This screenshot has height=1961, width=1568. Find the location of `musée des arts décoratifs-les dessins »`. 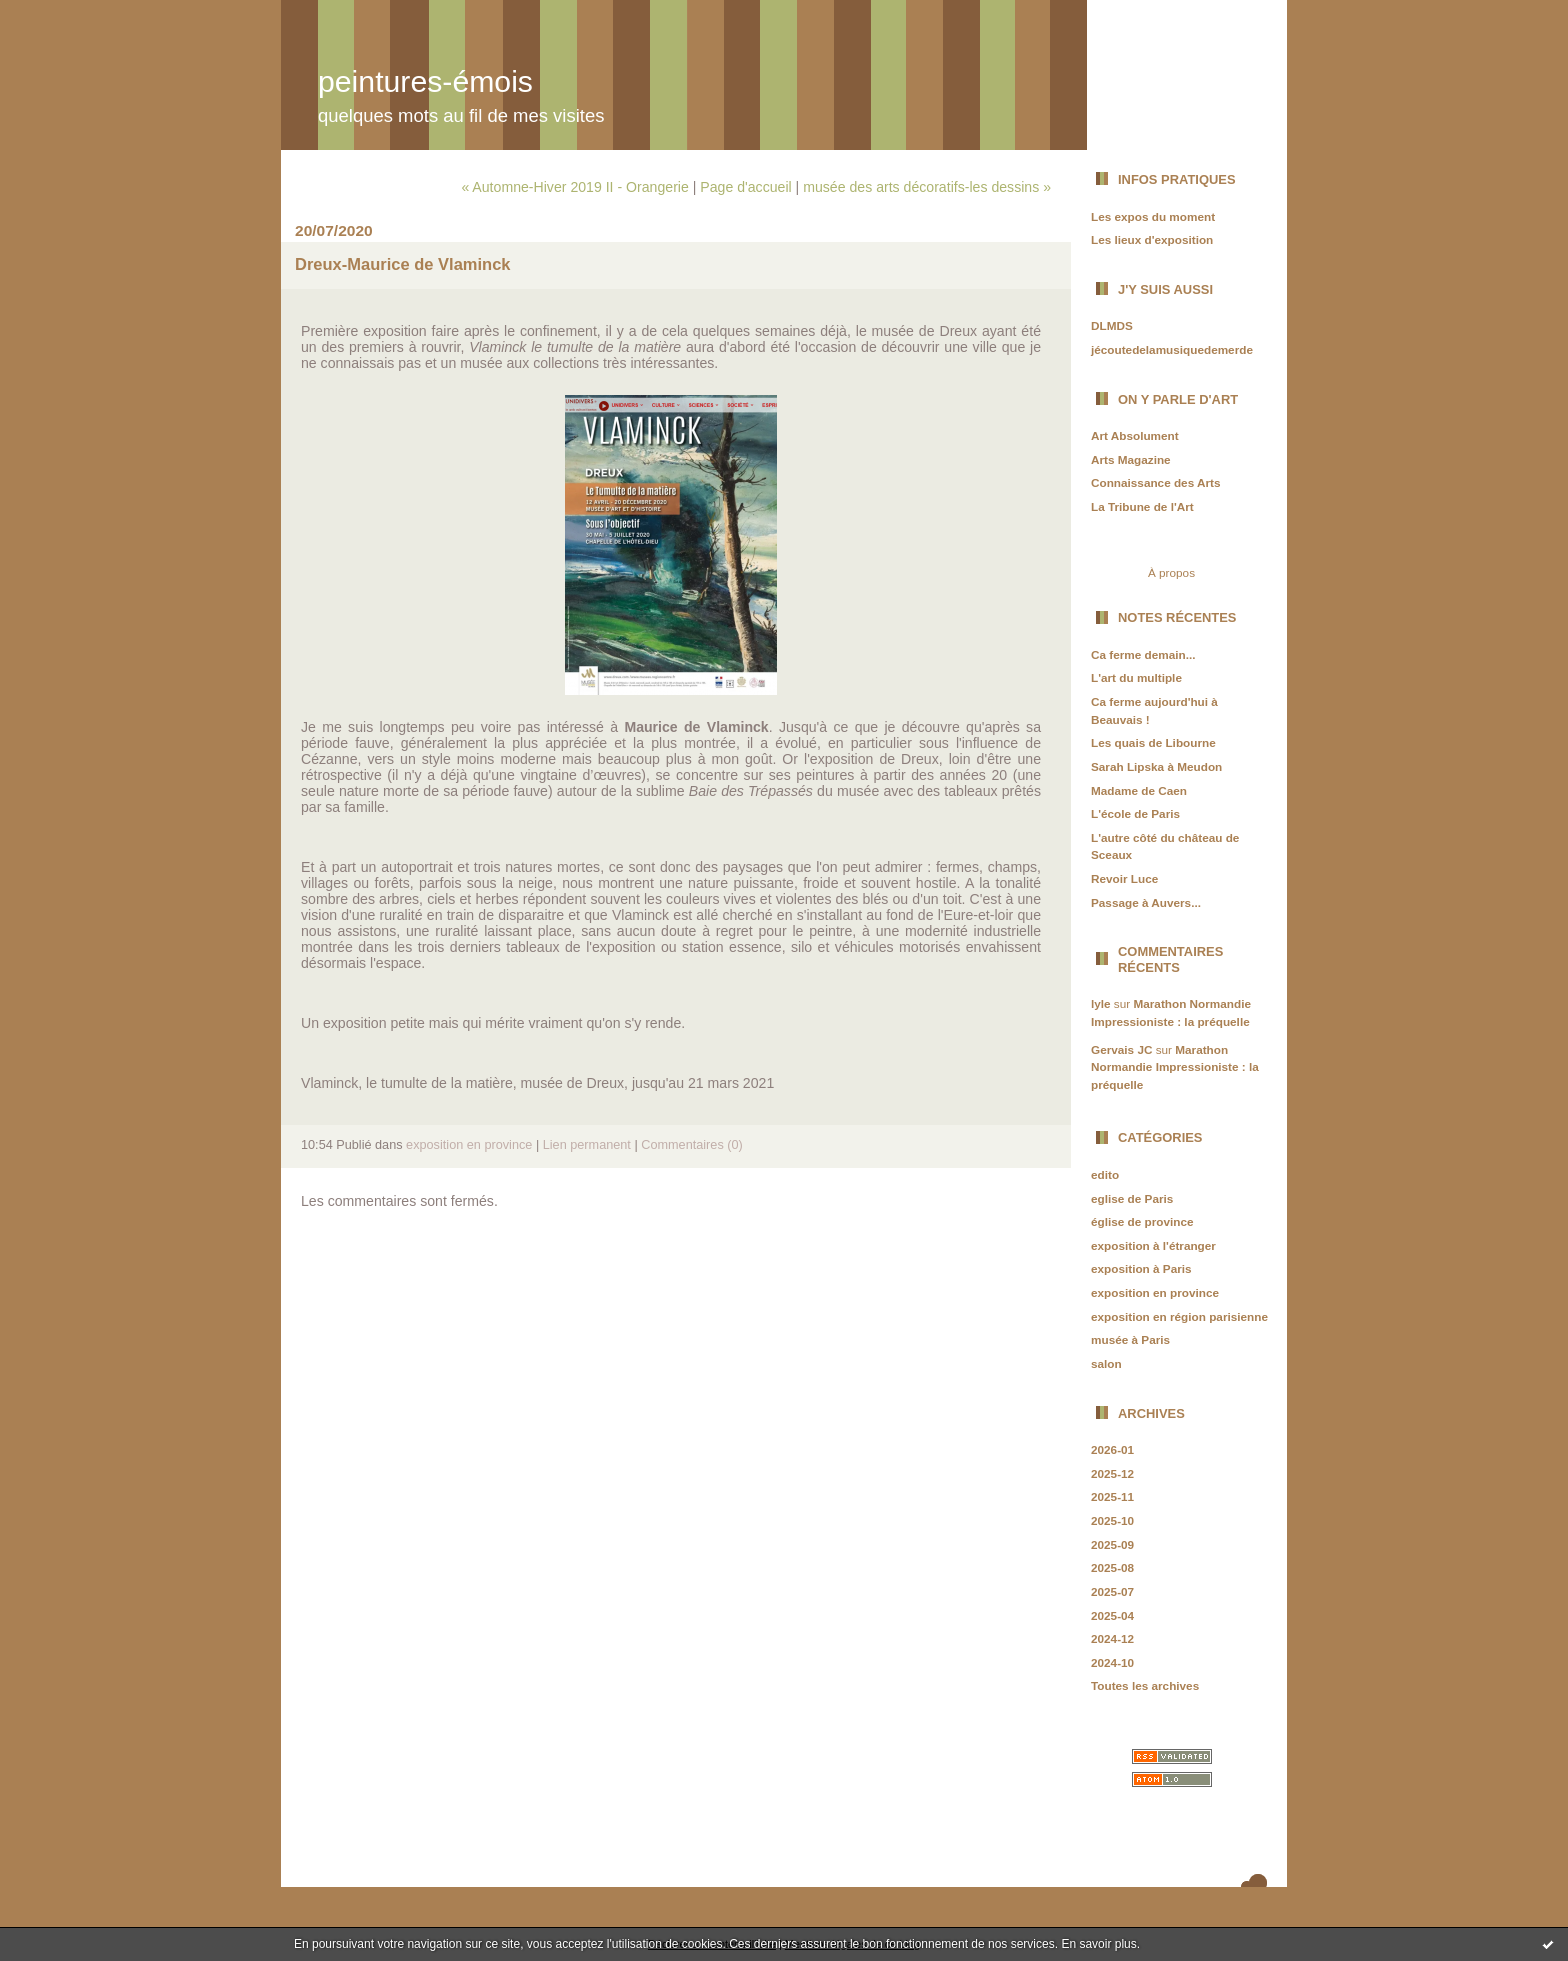

musée des arts décoratifs-les dessins » is located at coordinates (927, 187).